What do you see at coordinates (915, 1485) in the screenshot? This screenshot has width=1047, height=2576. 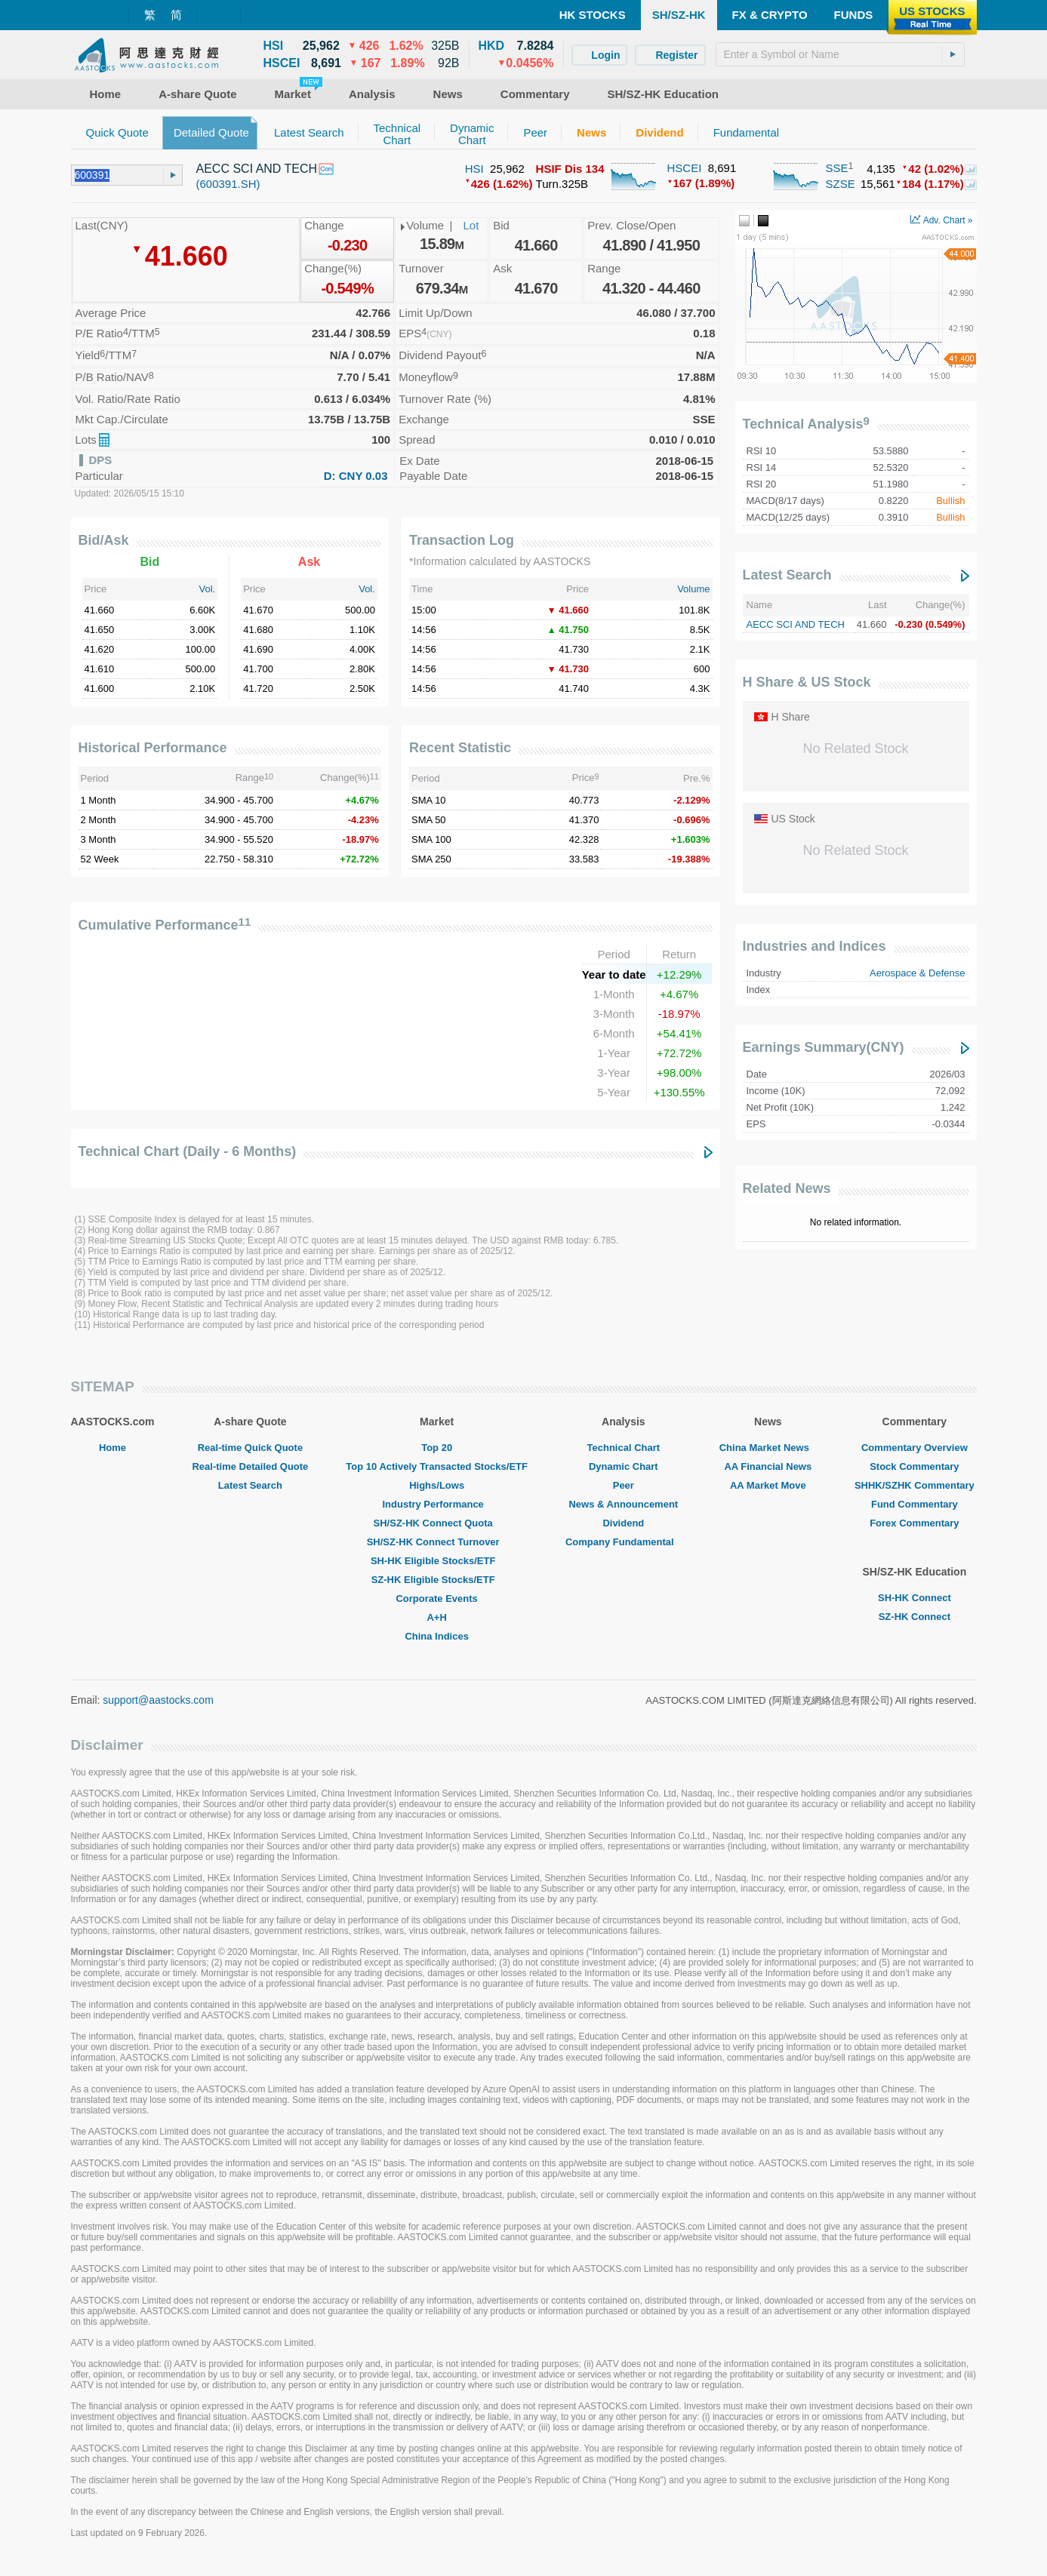 I see `SHHK/SZHK Commentary` at bounding box center [915, 1485].